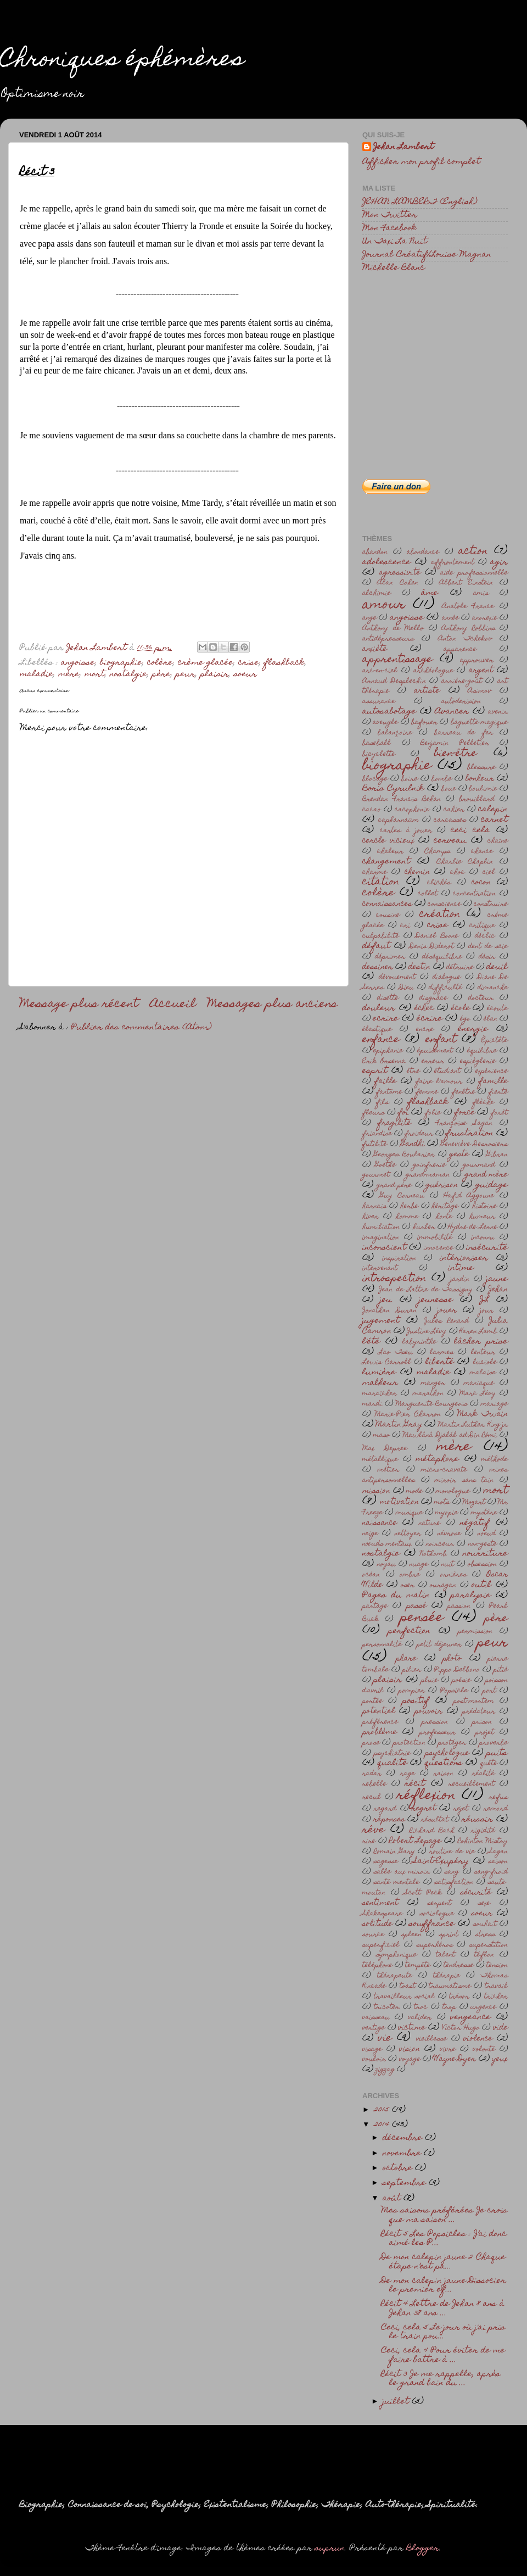  Describe the element at coordinates (452, 1743) in the screenshot. I see `protéger` at that location.